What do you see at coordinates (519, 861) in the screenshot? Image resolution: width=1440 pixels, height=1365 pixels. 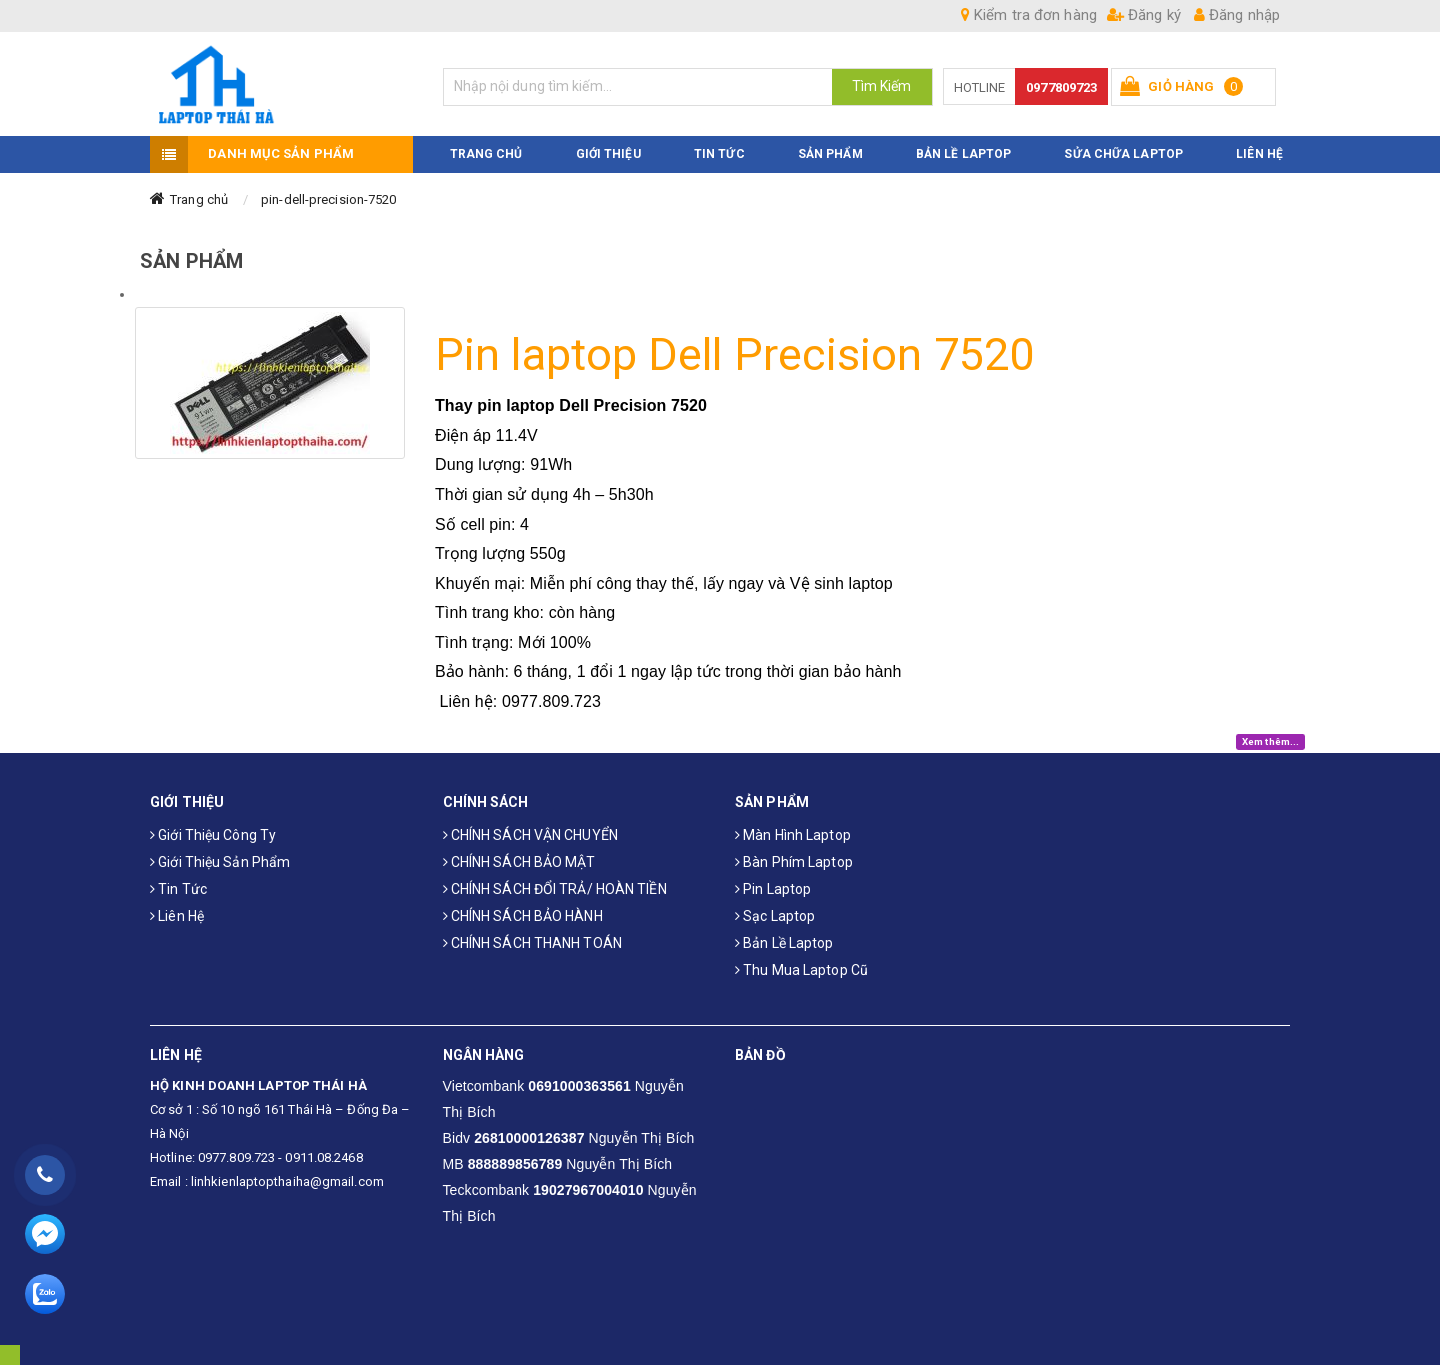 I see `CHÍNH SÁCH BẢO MẬT` at bounding box center [519, 861].